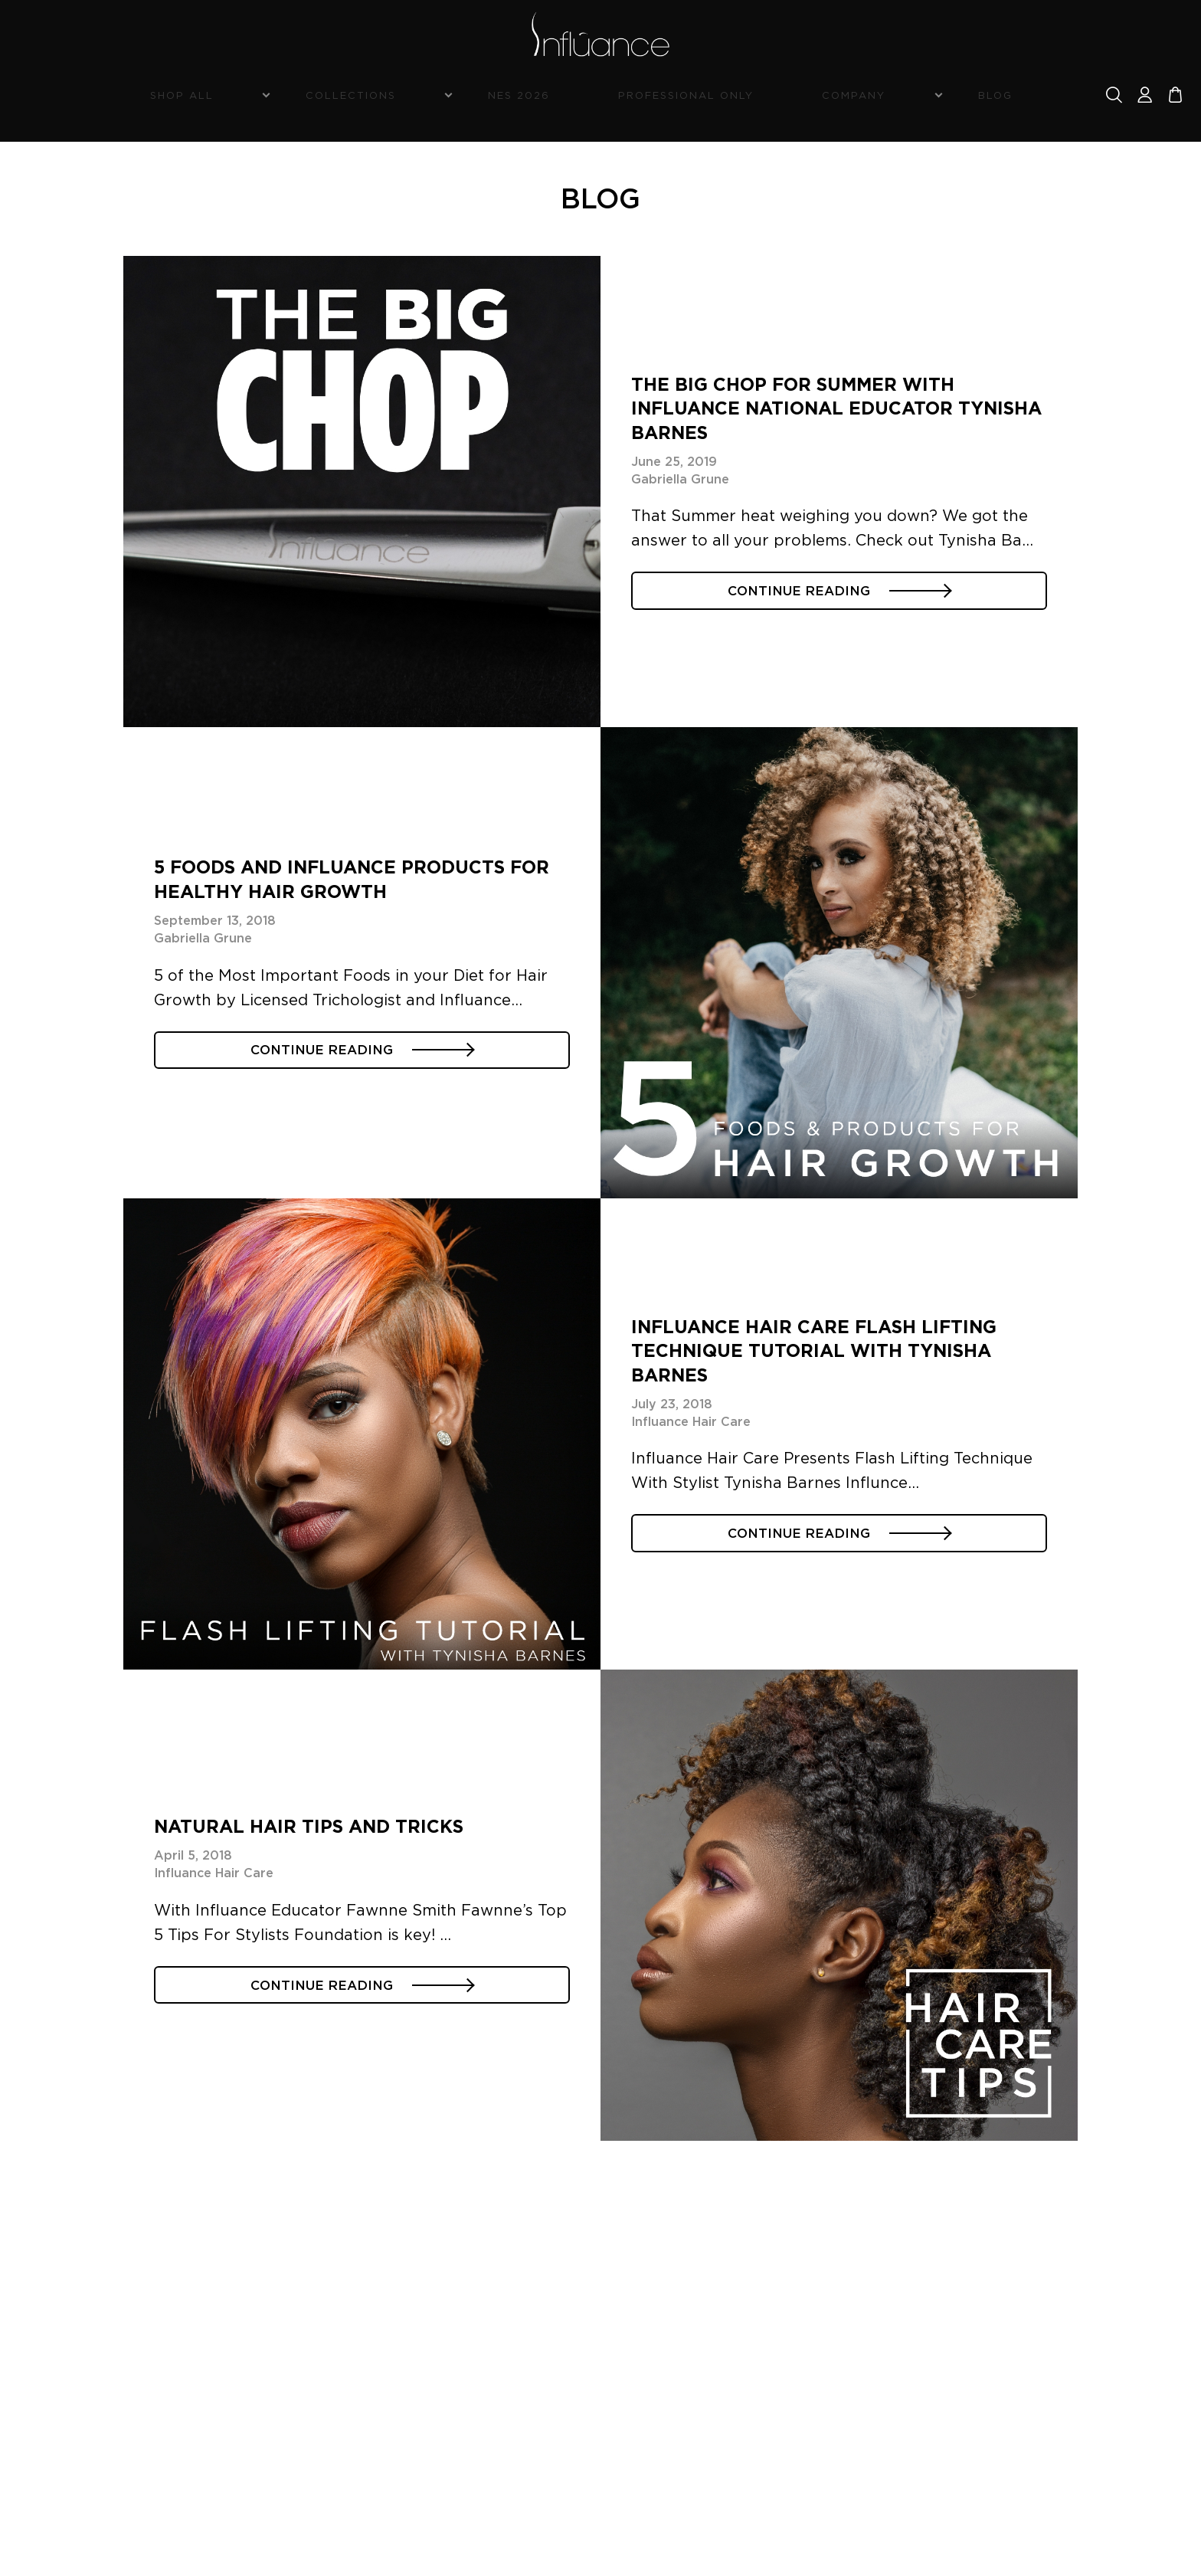  Describe the element at coordinates (333, 866) in the screenshot. I see `5 Foods and Influance Products for Healthy Hair Growth` at that location.